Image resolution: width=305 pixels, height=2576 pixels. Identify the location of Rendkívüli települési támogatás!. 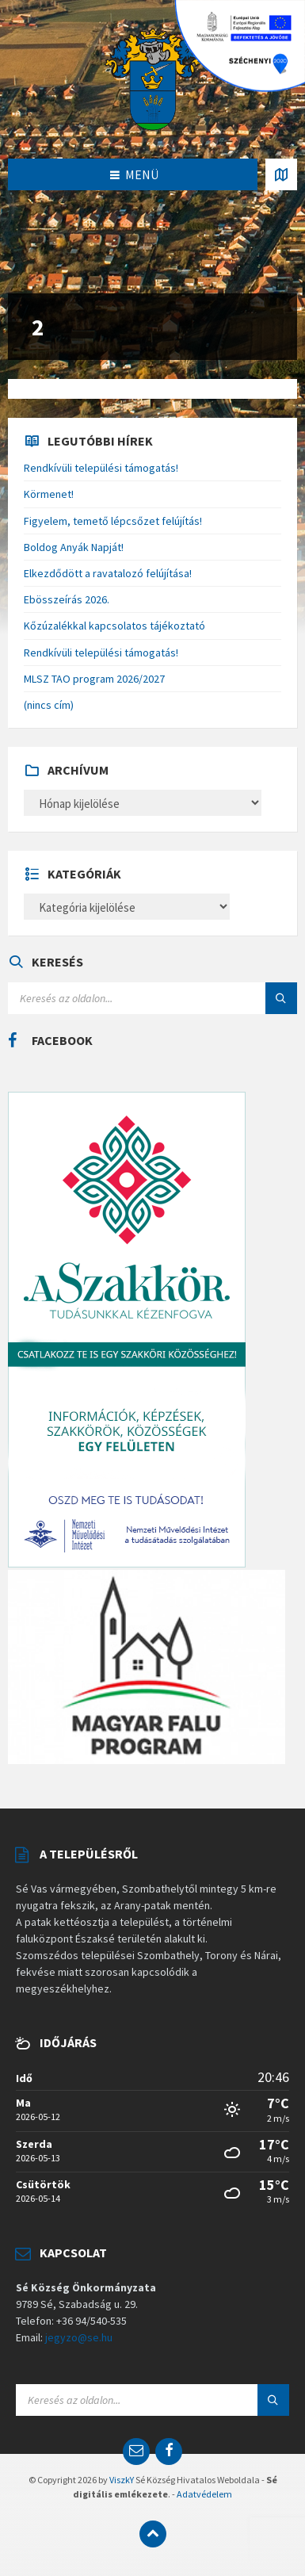
(101, 468).